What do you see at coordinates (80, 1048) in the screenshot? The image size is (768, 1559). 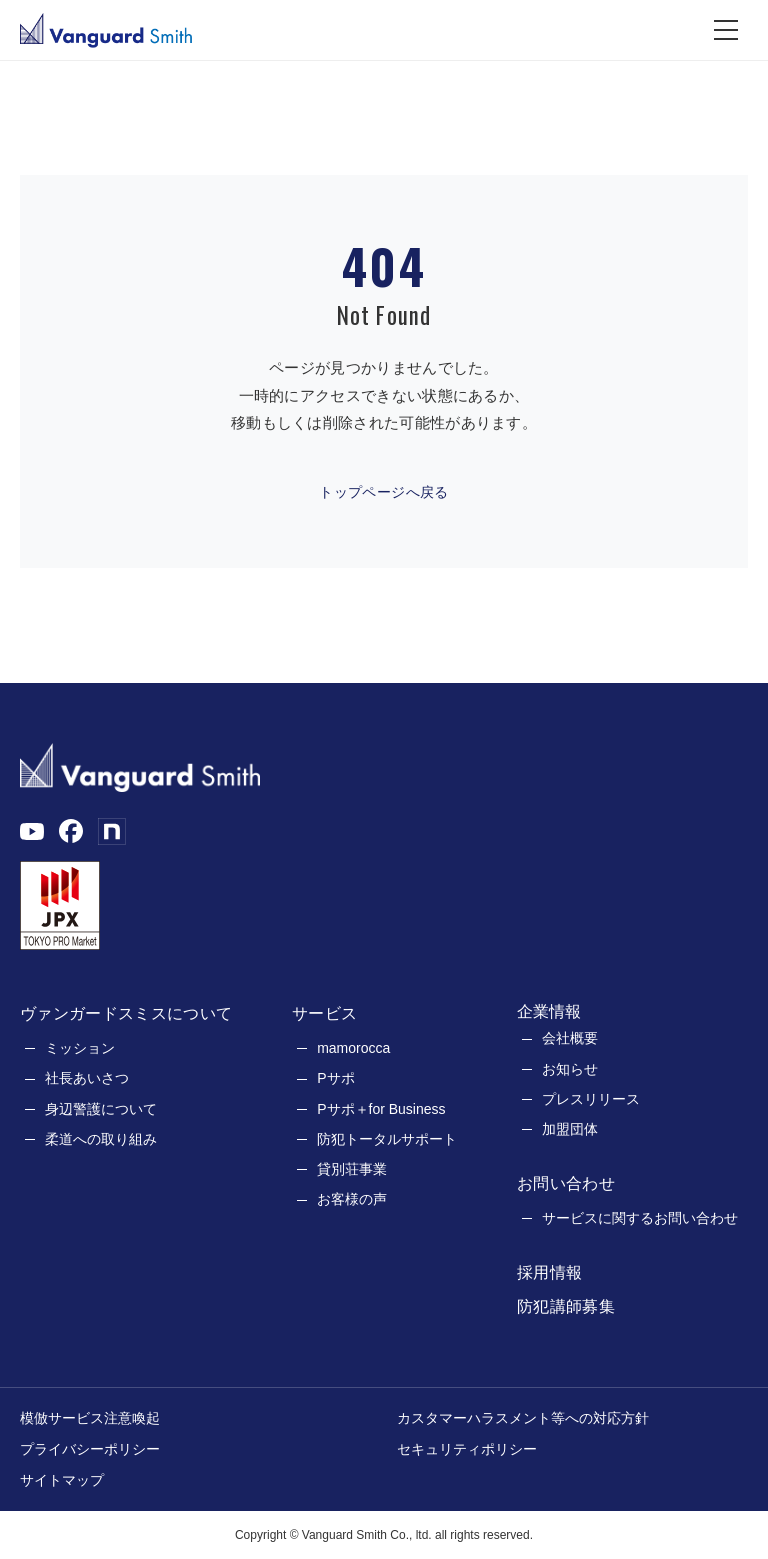 I see `ミッション` at bounding box center [80, 1048].